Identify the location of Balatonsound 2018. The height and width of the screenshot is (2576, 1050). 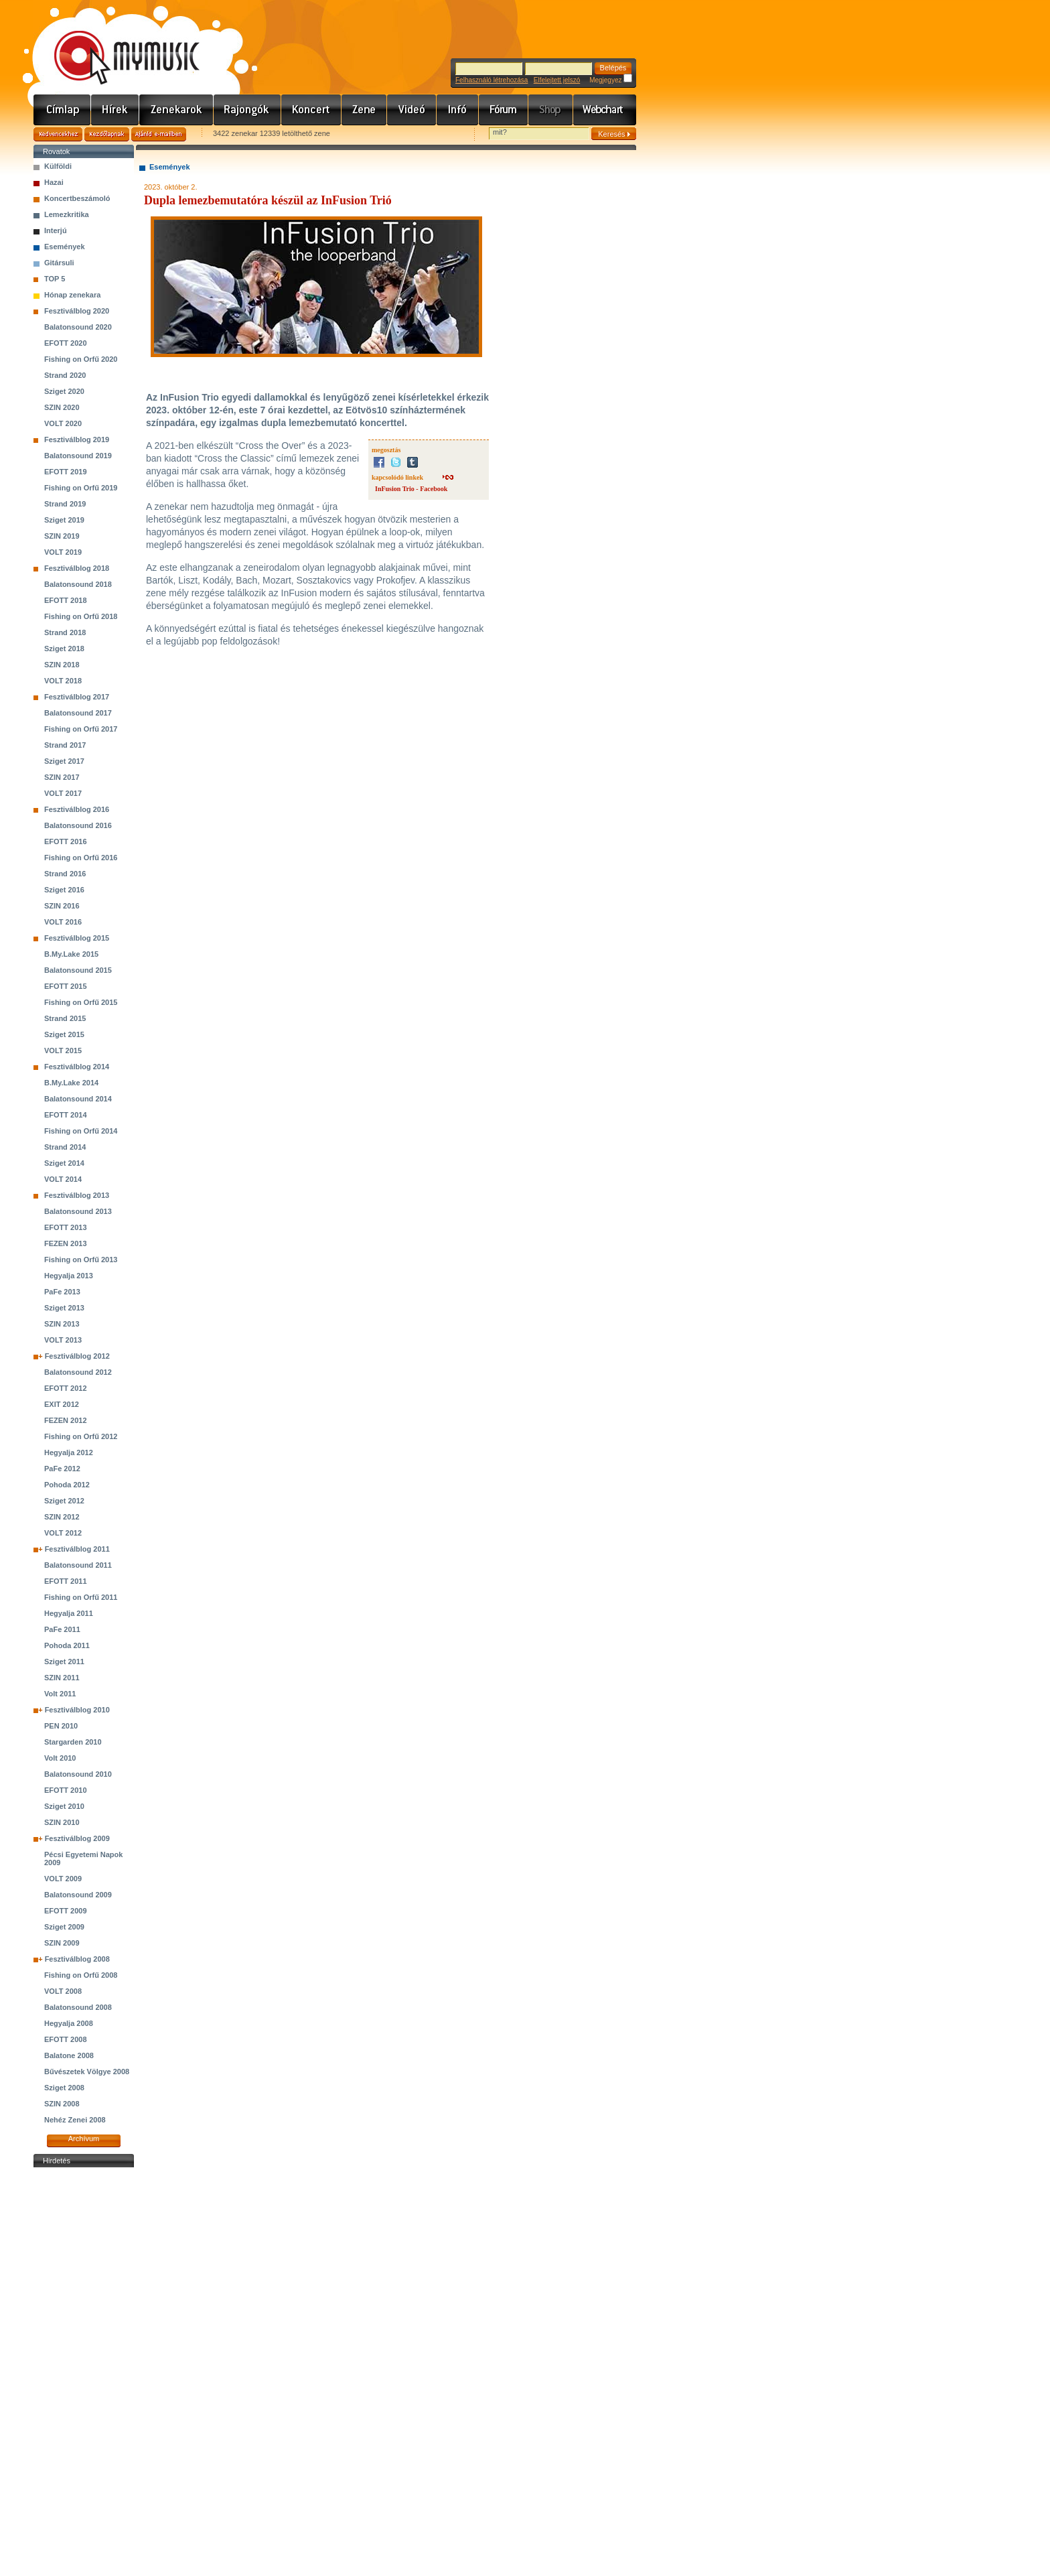
(78, 584).